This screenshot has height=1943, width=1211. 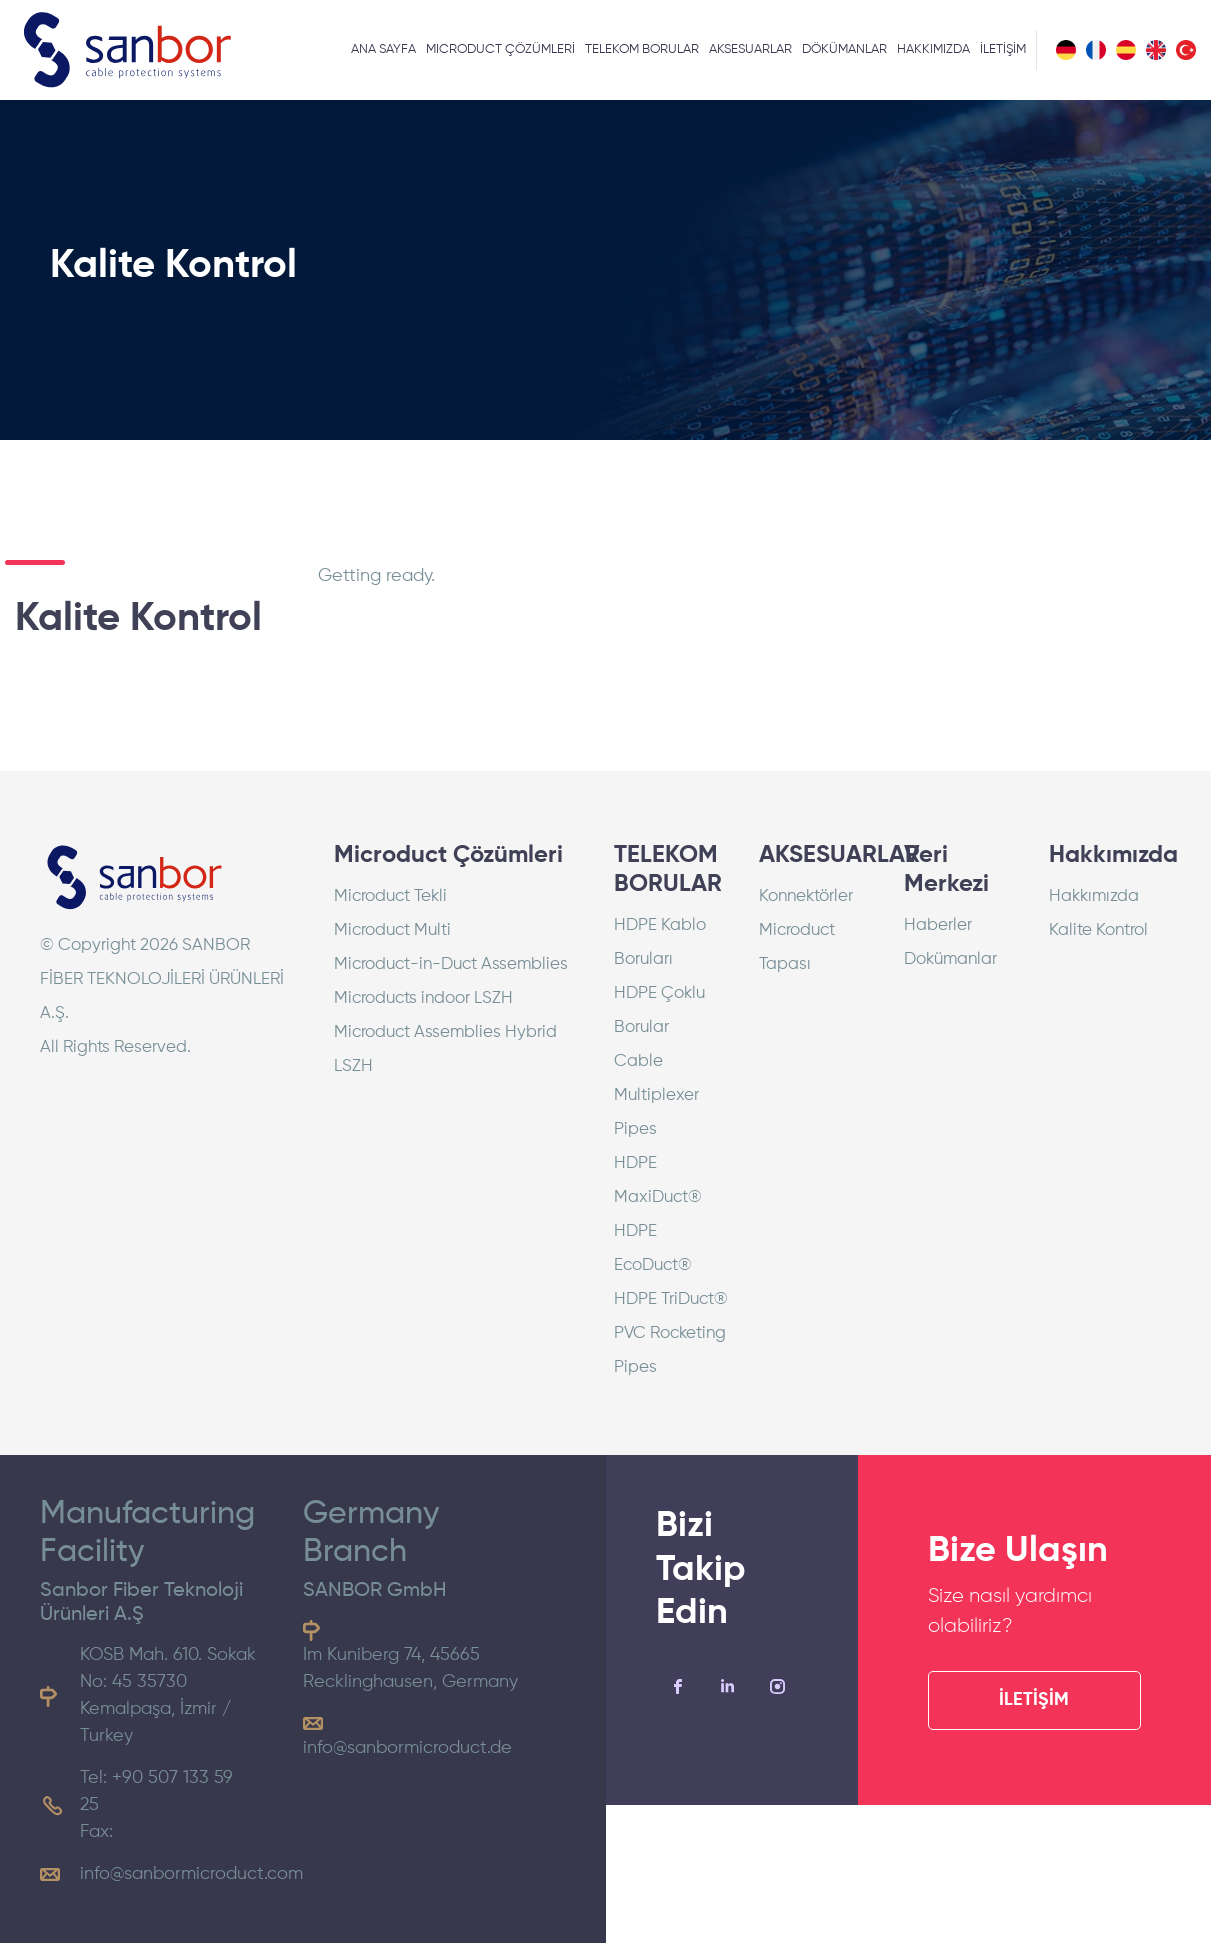 What do you see at coordinates (950, 959) in the screenshot?
I see `Dokümanlar` at bounding box center [950, 959].